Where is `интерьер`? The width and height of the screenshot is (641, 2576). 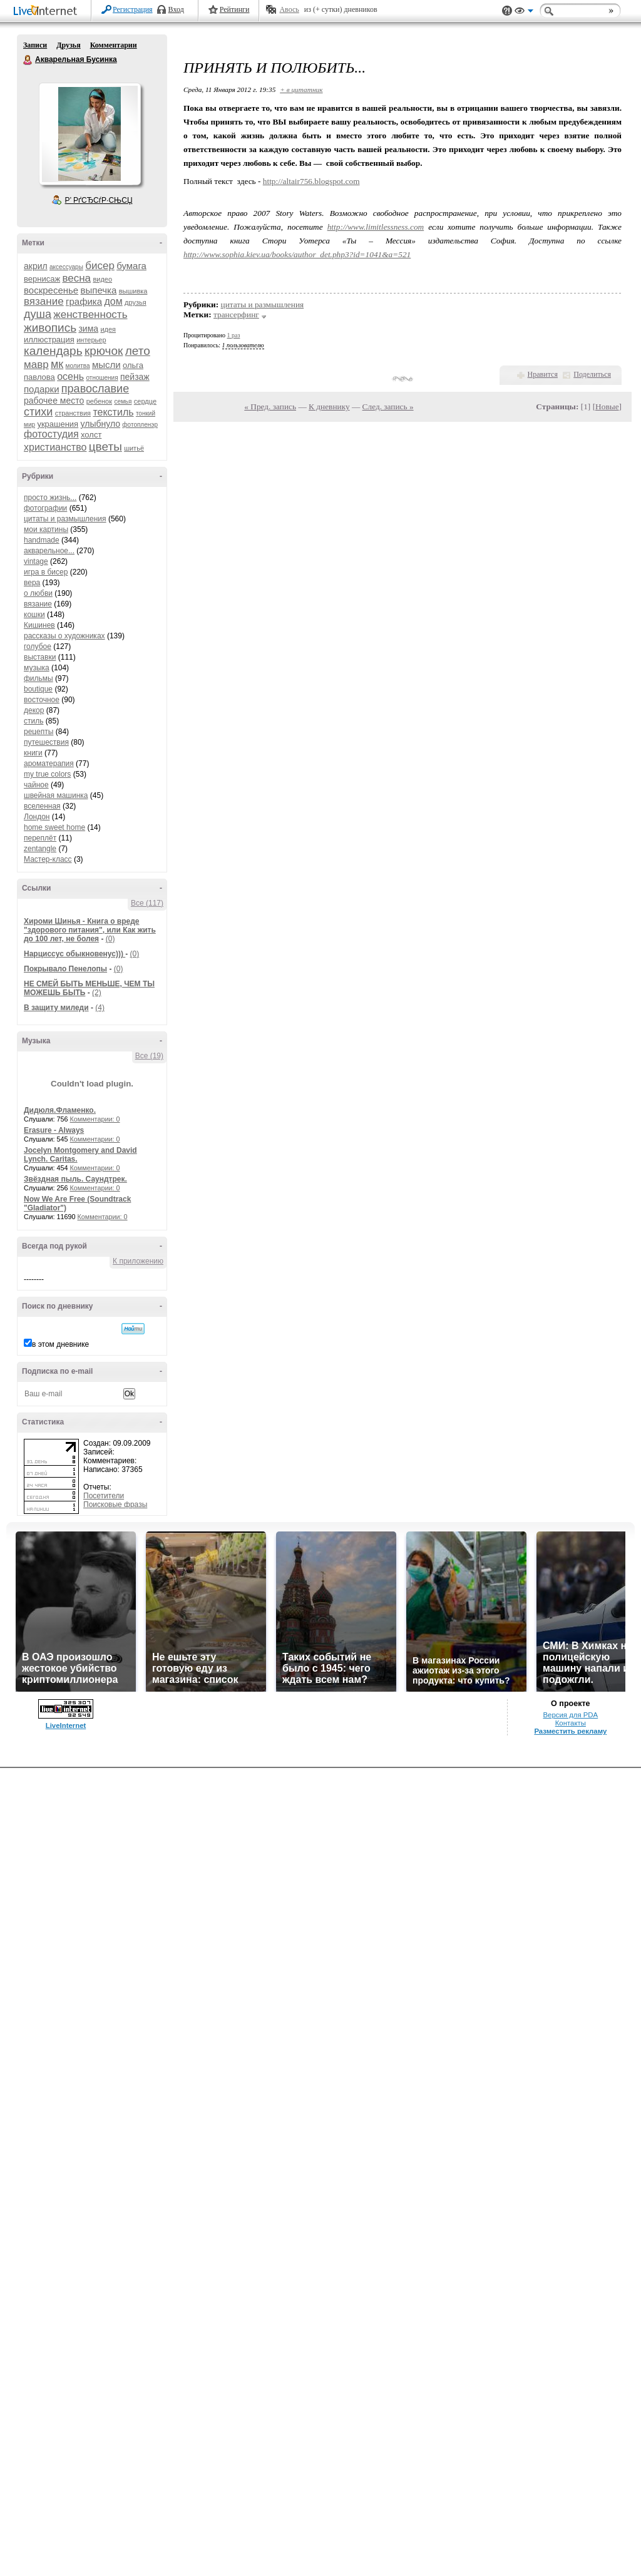
интерьер is located at coordinates (91, 340).